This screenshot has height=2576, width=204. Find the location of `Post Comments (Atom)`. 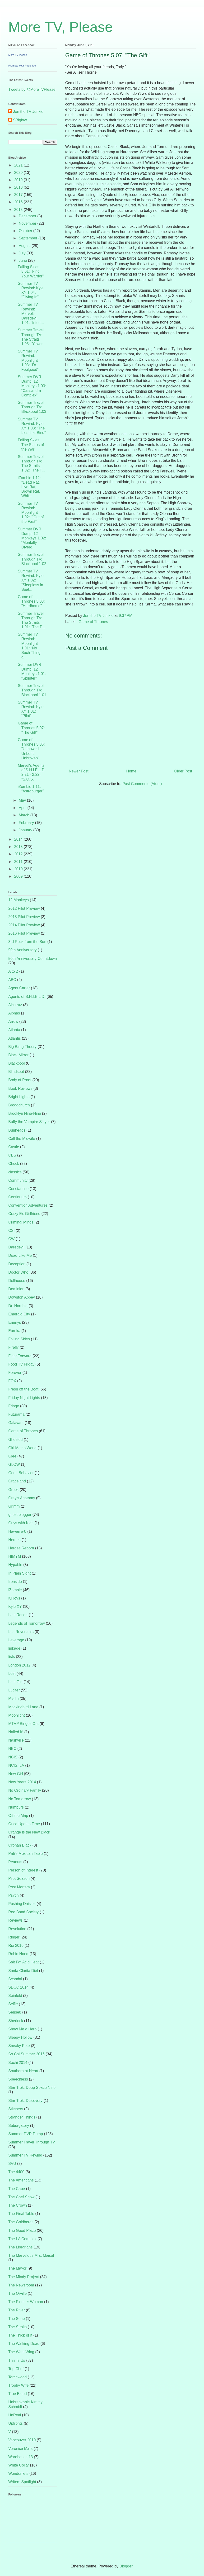

Post Comments (Atom) is located at coordinates (142, 784).